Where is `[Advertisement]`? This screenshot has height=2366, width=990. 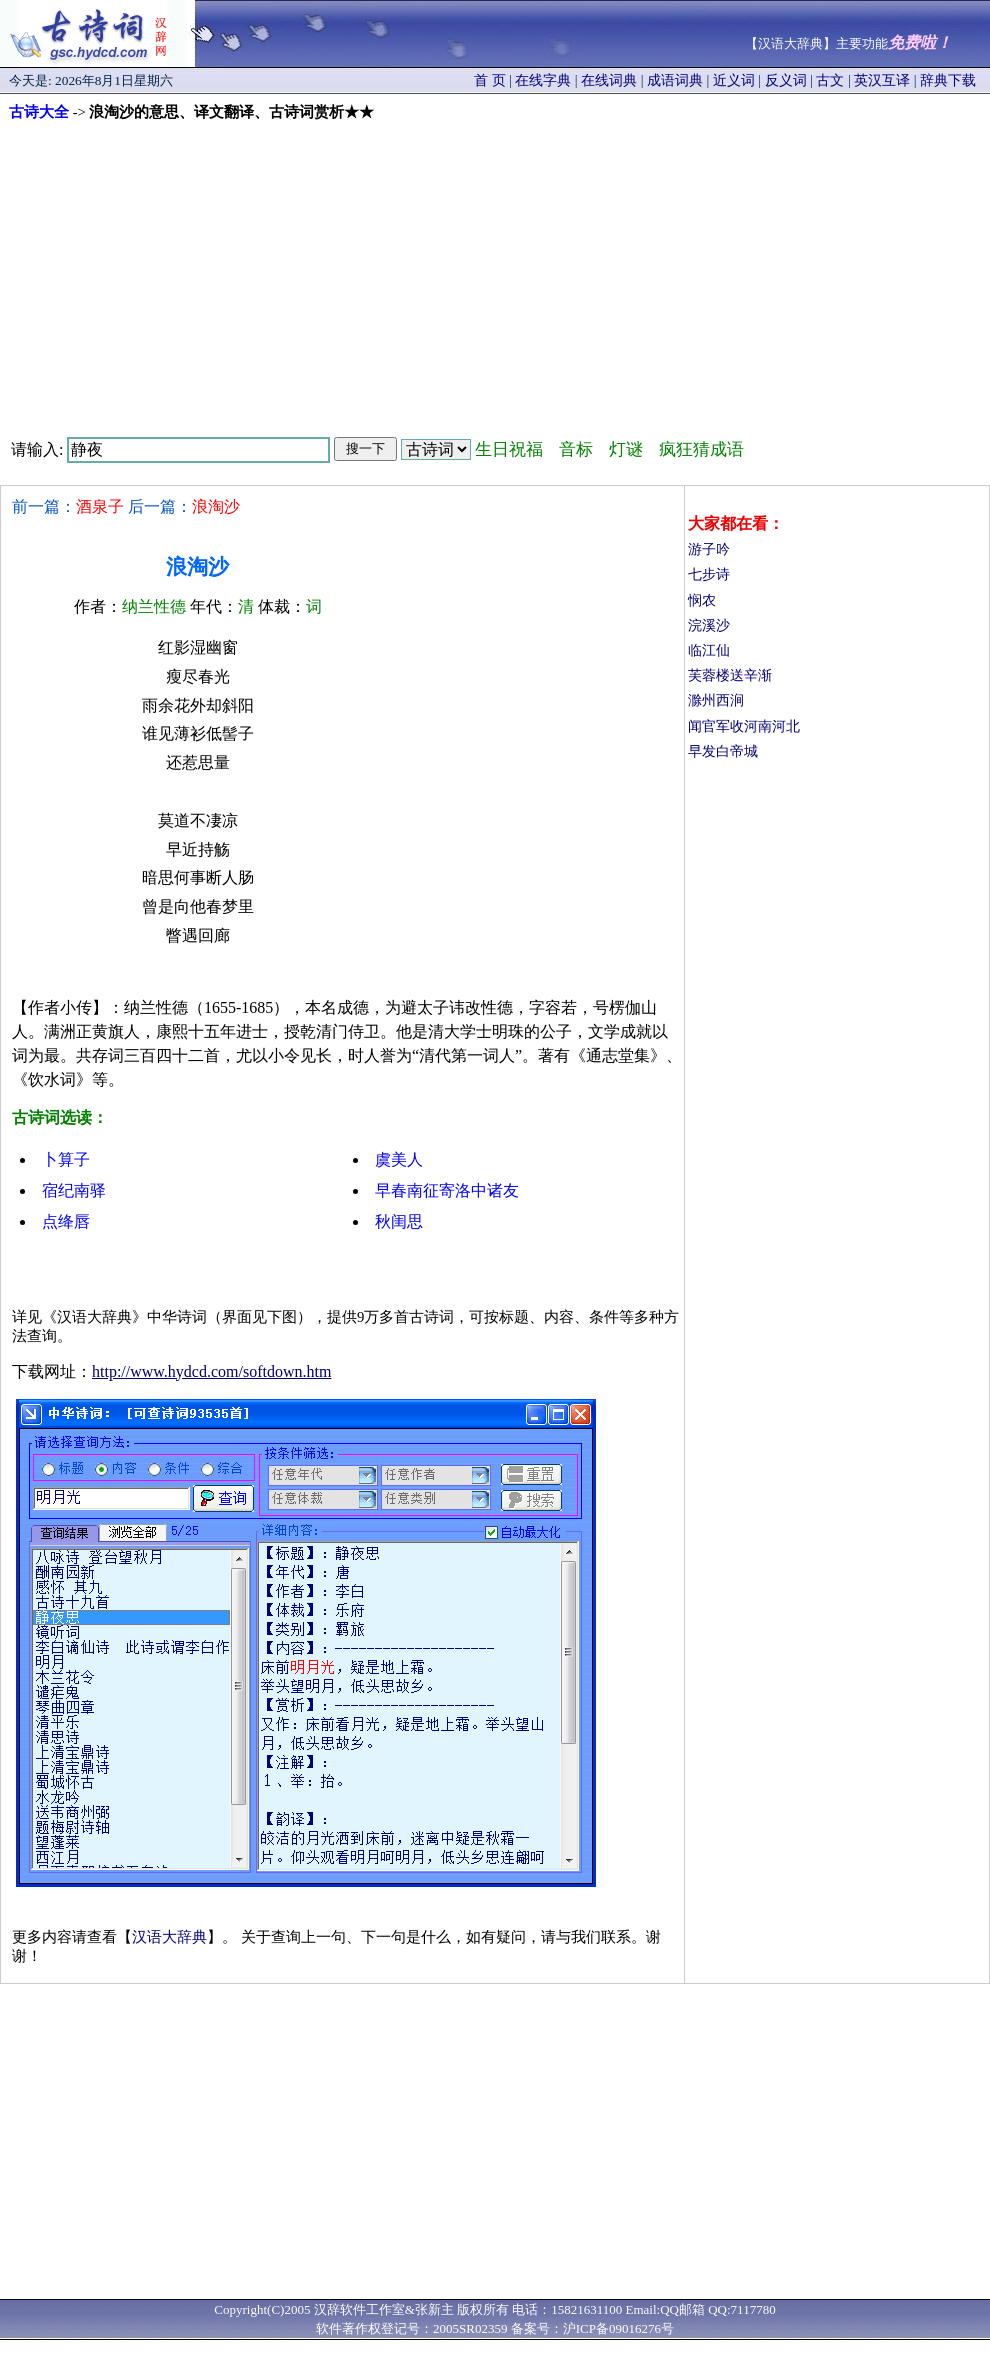 [Advertisement] is located at coordinates (495, 272).